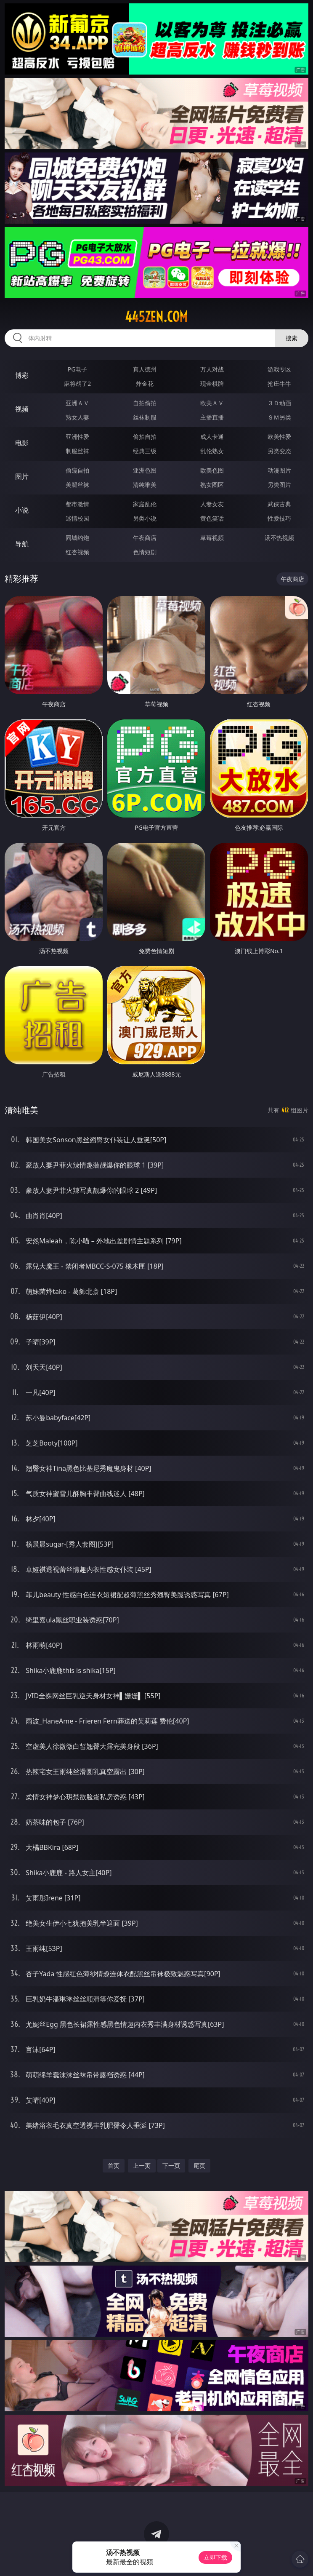  Describe the element at coordinates (144, 518) in the screenshot. I see `另类小说` at that location.